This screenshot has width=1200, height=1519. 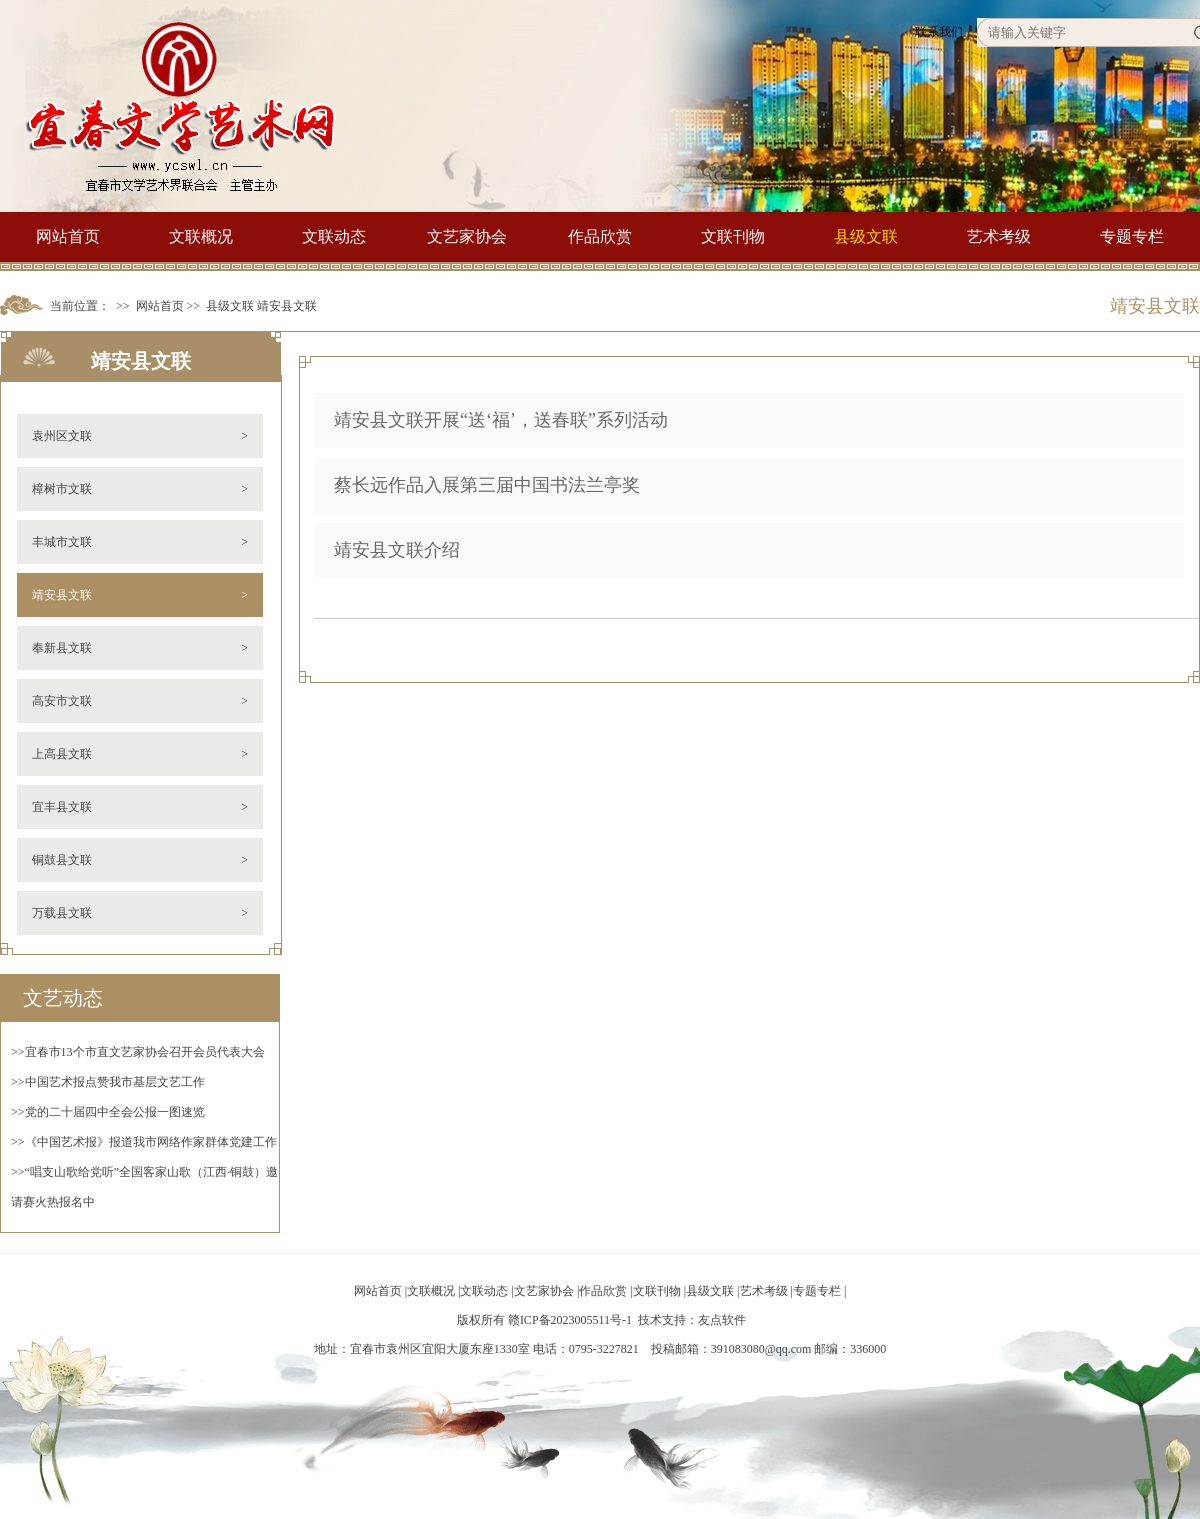 I want to click on 万载县文联, so click(x=140, y=913).